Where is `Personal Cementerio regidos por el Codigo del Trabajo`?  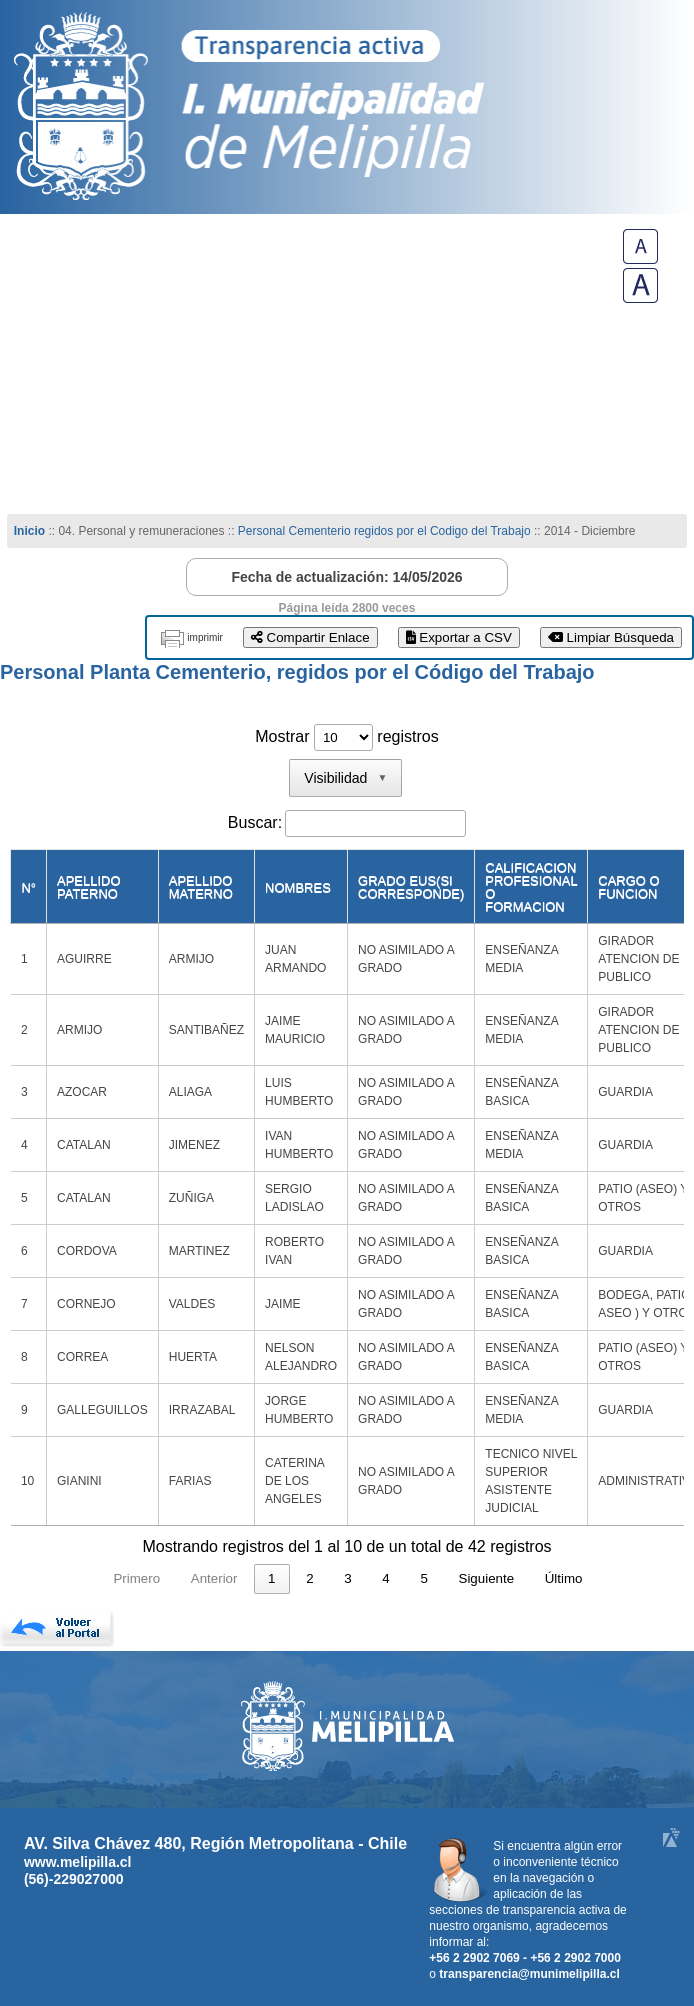 Personal Cementerio regidos por el Codigo del Trabajo is located at coordinates (384, 531).